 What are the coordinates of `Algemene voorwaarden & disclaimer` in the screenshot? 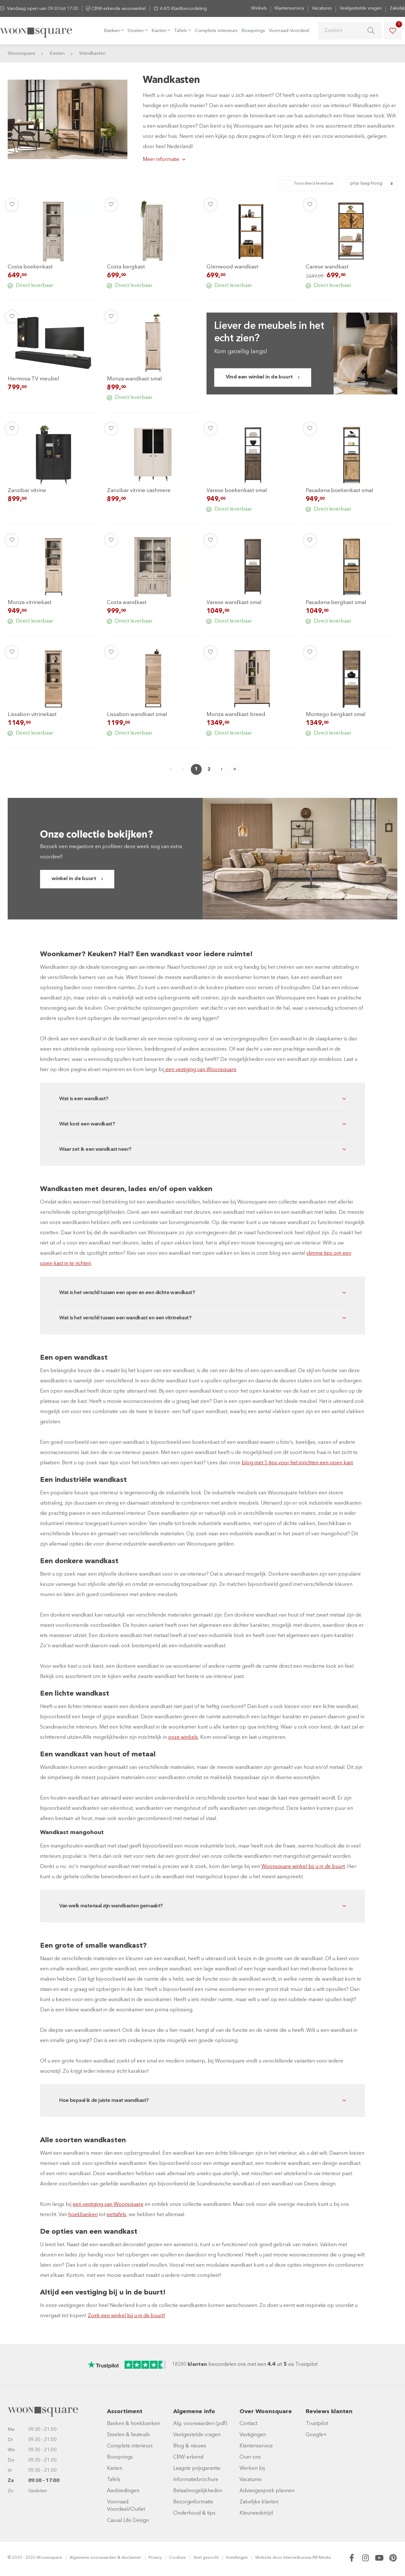 It's located at (105, 2558).